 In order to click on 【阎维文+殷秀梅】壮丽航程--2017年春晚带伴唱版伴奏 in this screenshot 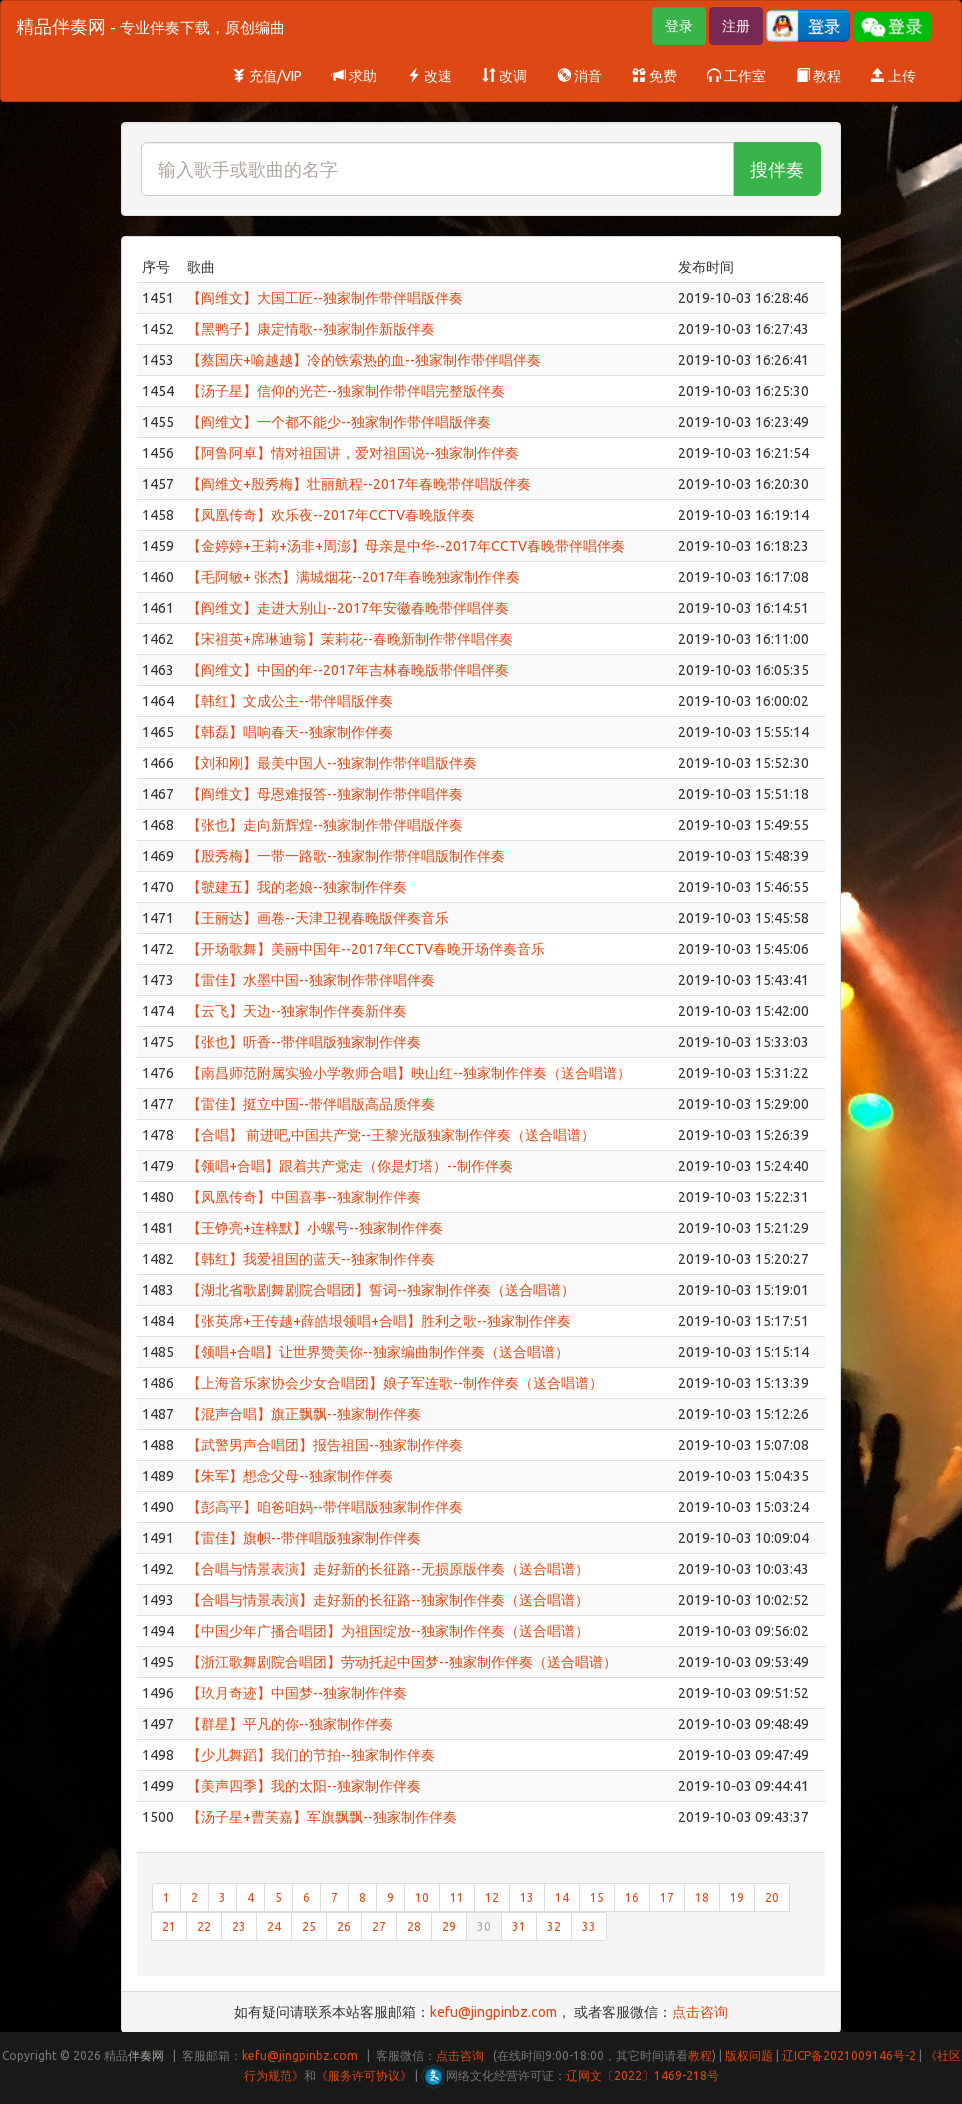, I will do `click(359, 484)`.